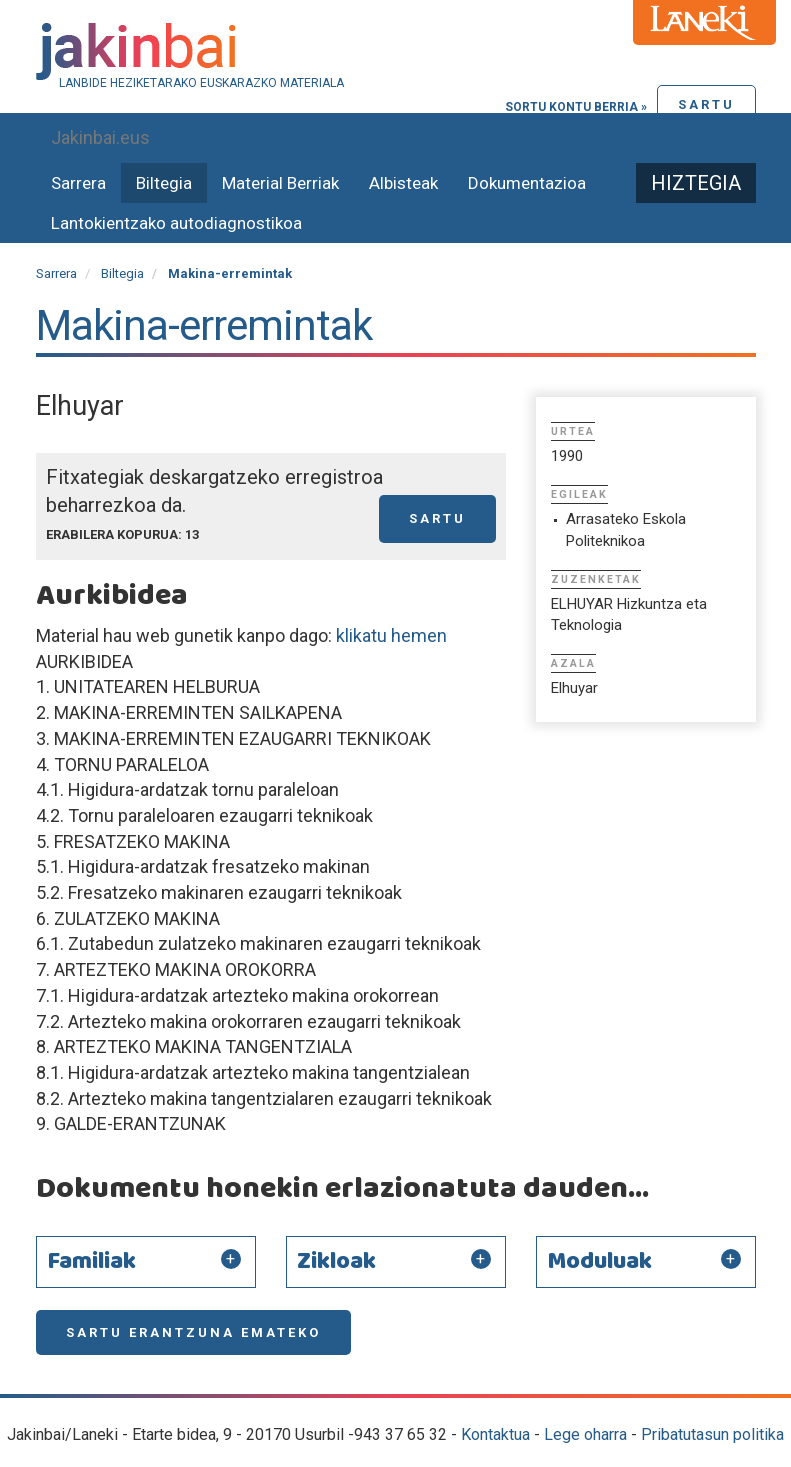 Image resolution: width=791 pixels, height=1467 pixels. Describe the element at coordinates (527, 183) in the screenshot. I see `Dokumentazioa` at that location.